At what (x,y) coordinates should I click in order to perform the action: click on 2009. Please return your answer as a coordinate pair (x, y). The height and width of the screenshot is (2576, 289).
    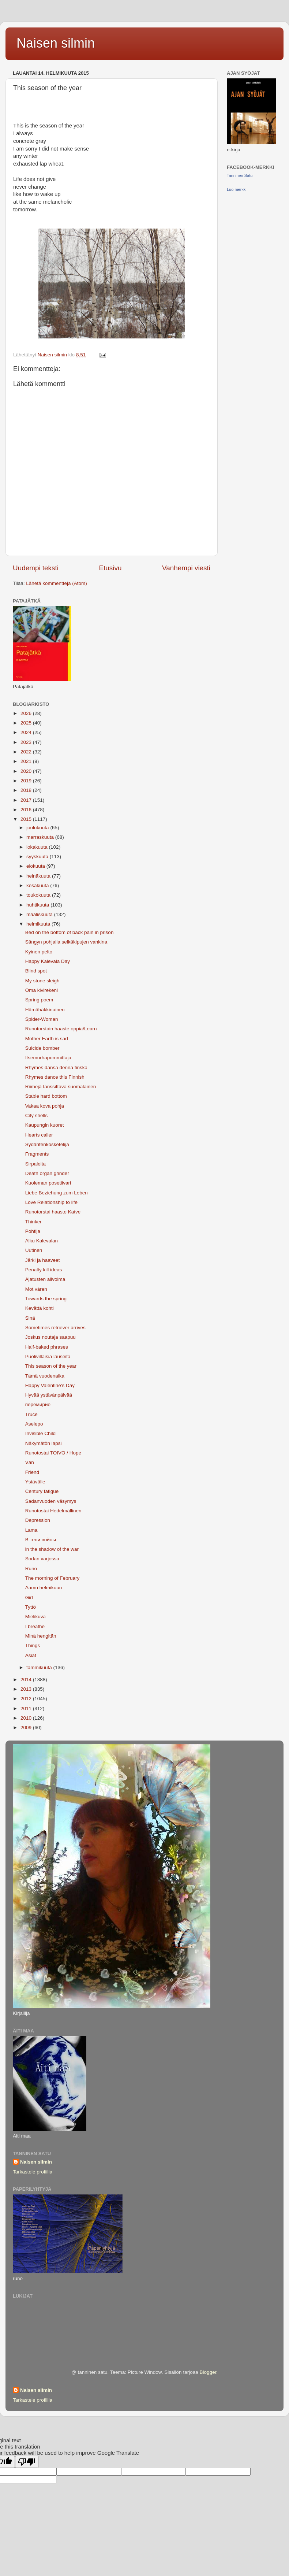
    Looking at the image, I should click on (26, 1727).